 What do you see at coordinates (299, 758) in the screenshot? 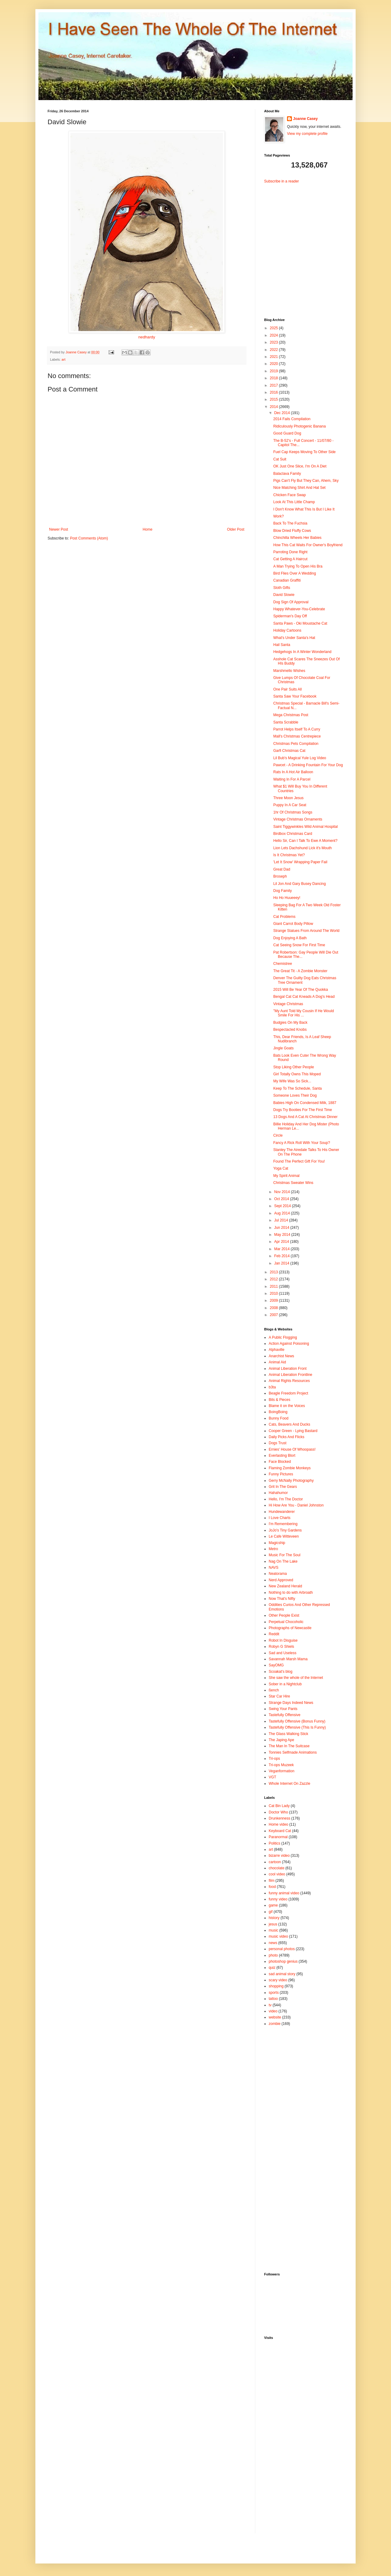
I see `Lil Bub's Magical Yule Log Video` at bounding box center [299, 758].